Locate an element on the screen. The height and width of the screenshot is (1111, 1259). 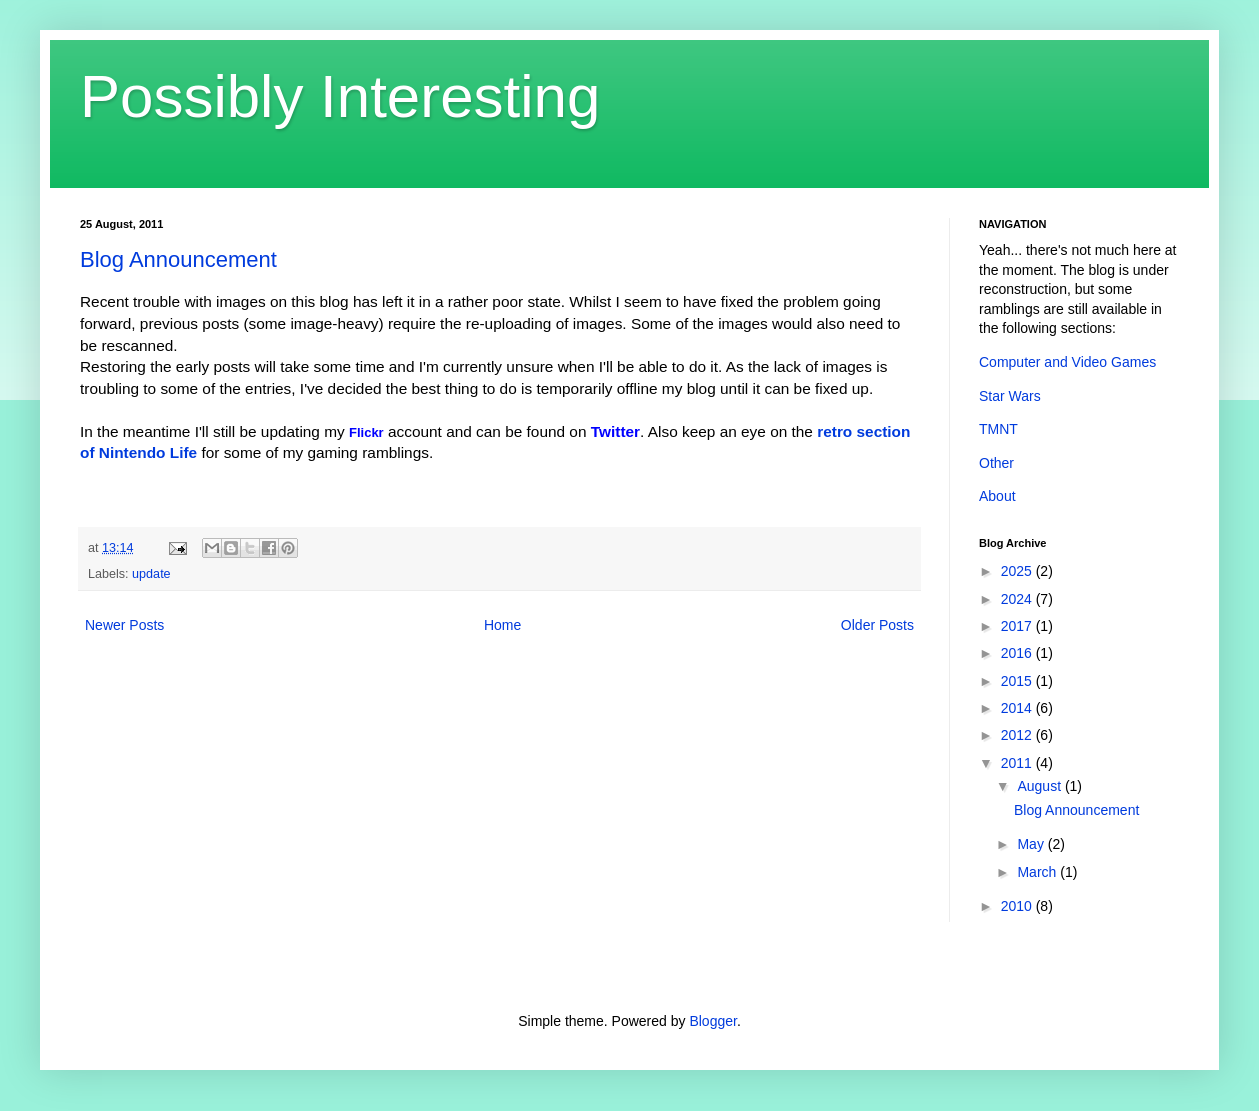
May is located at coordinates (1032, 844).